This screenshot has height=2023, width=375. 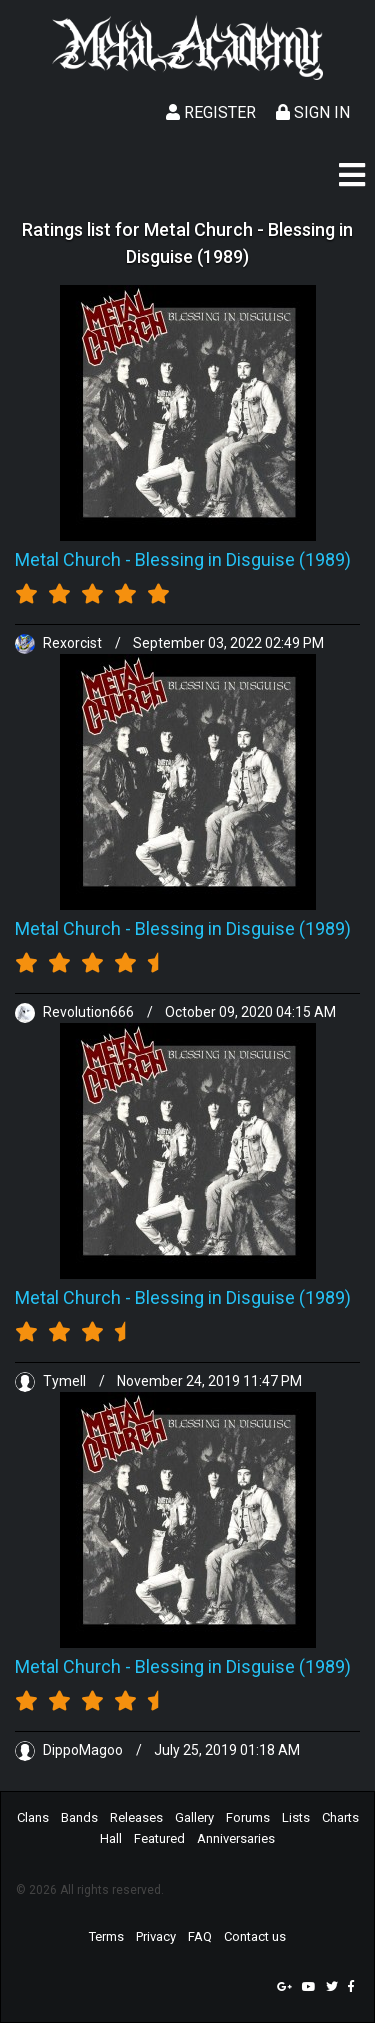 What do you see at coordinates (60, 643) in the screenshot?
I see `Rexorcist` at bounding box center [60, 643].